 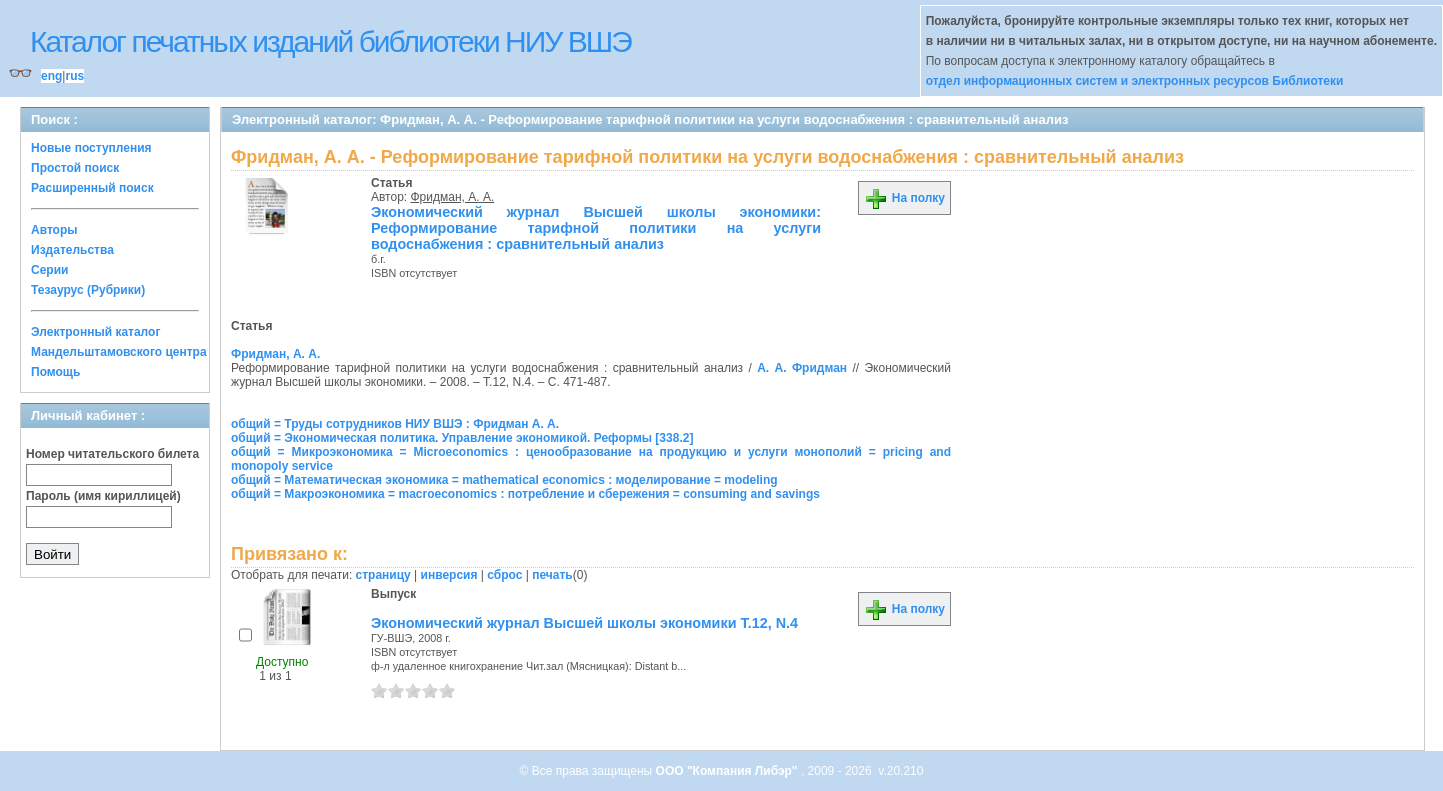 What do you see at coordinates (802, 368) in the screenshot?
I see `А. А. Фридман` at bounding box center [802, 368].